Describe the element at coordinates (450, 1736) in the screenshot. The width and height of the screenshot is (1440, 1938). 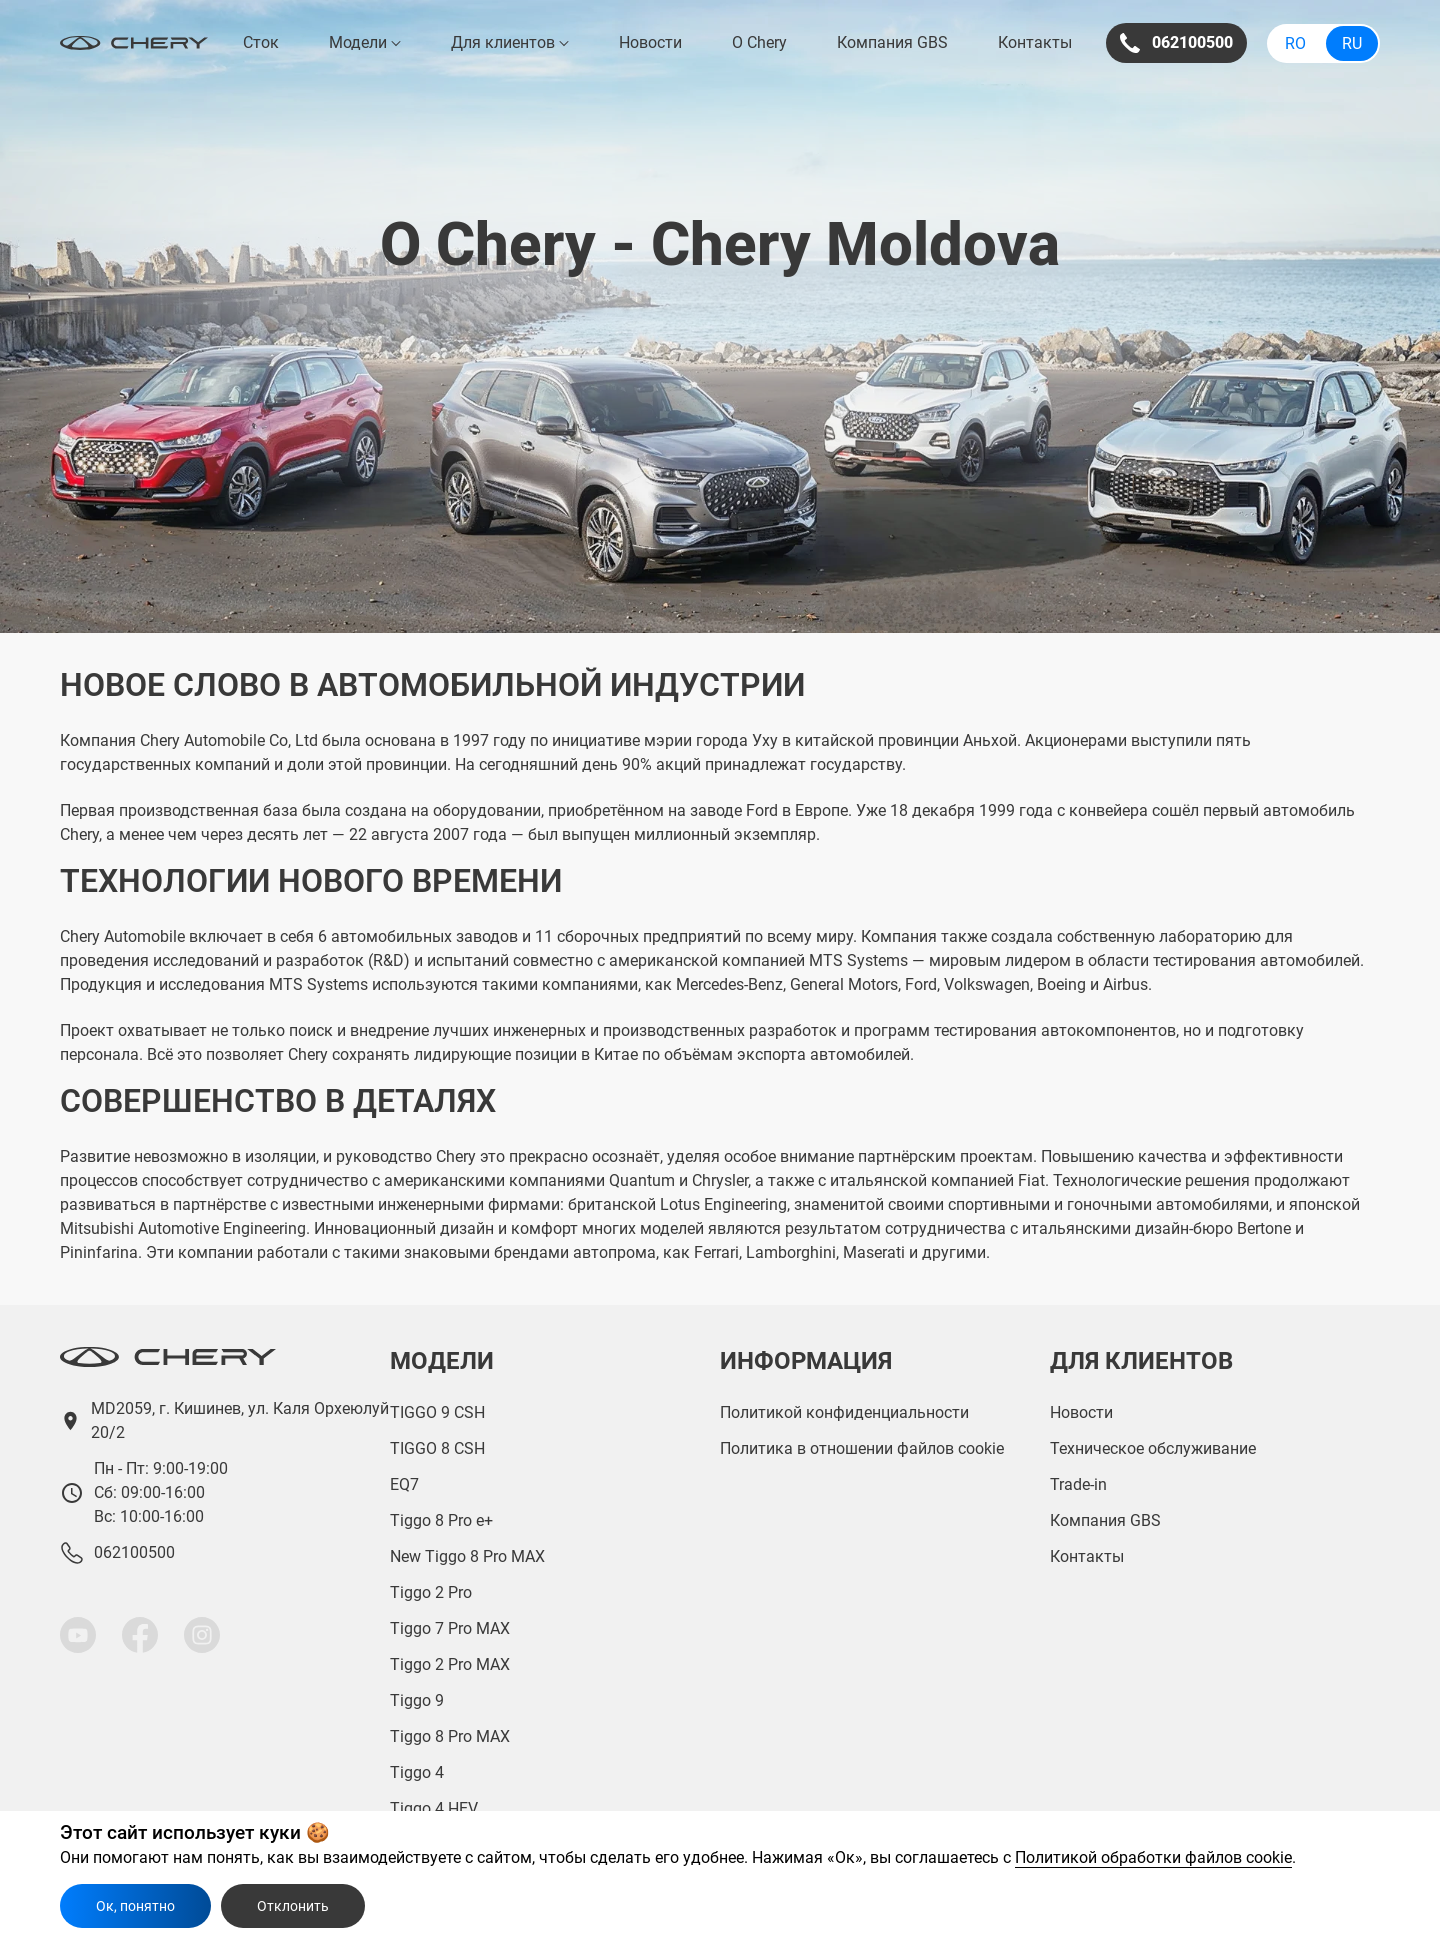
I see `Tiggo 8 Pro MAX` at that location.